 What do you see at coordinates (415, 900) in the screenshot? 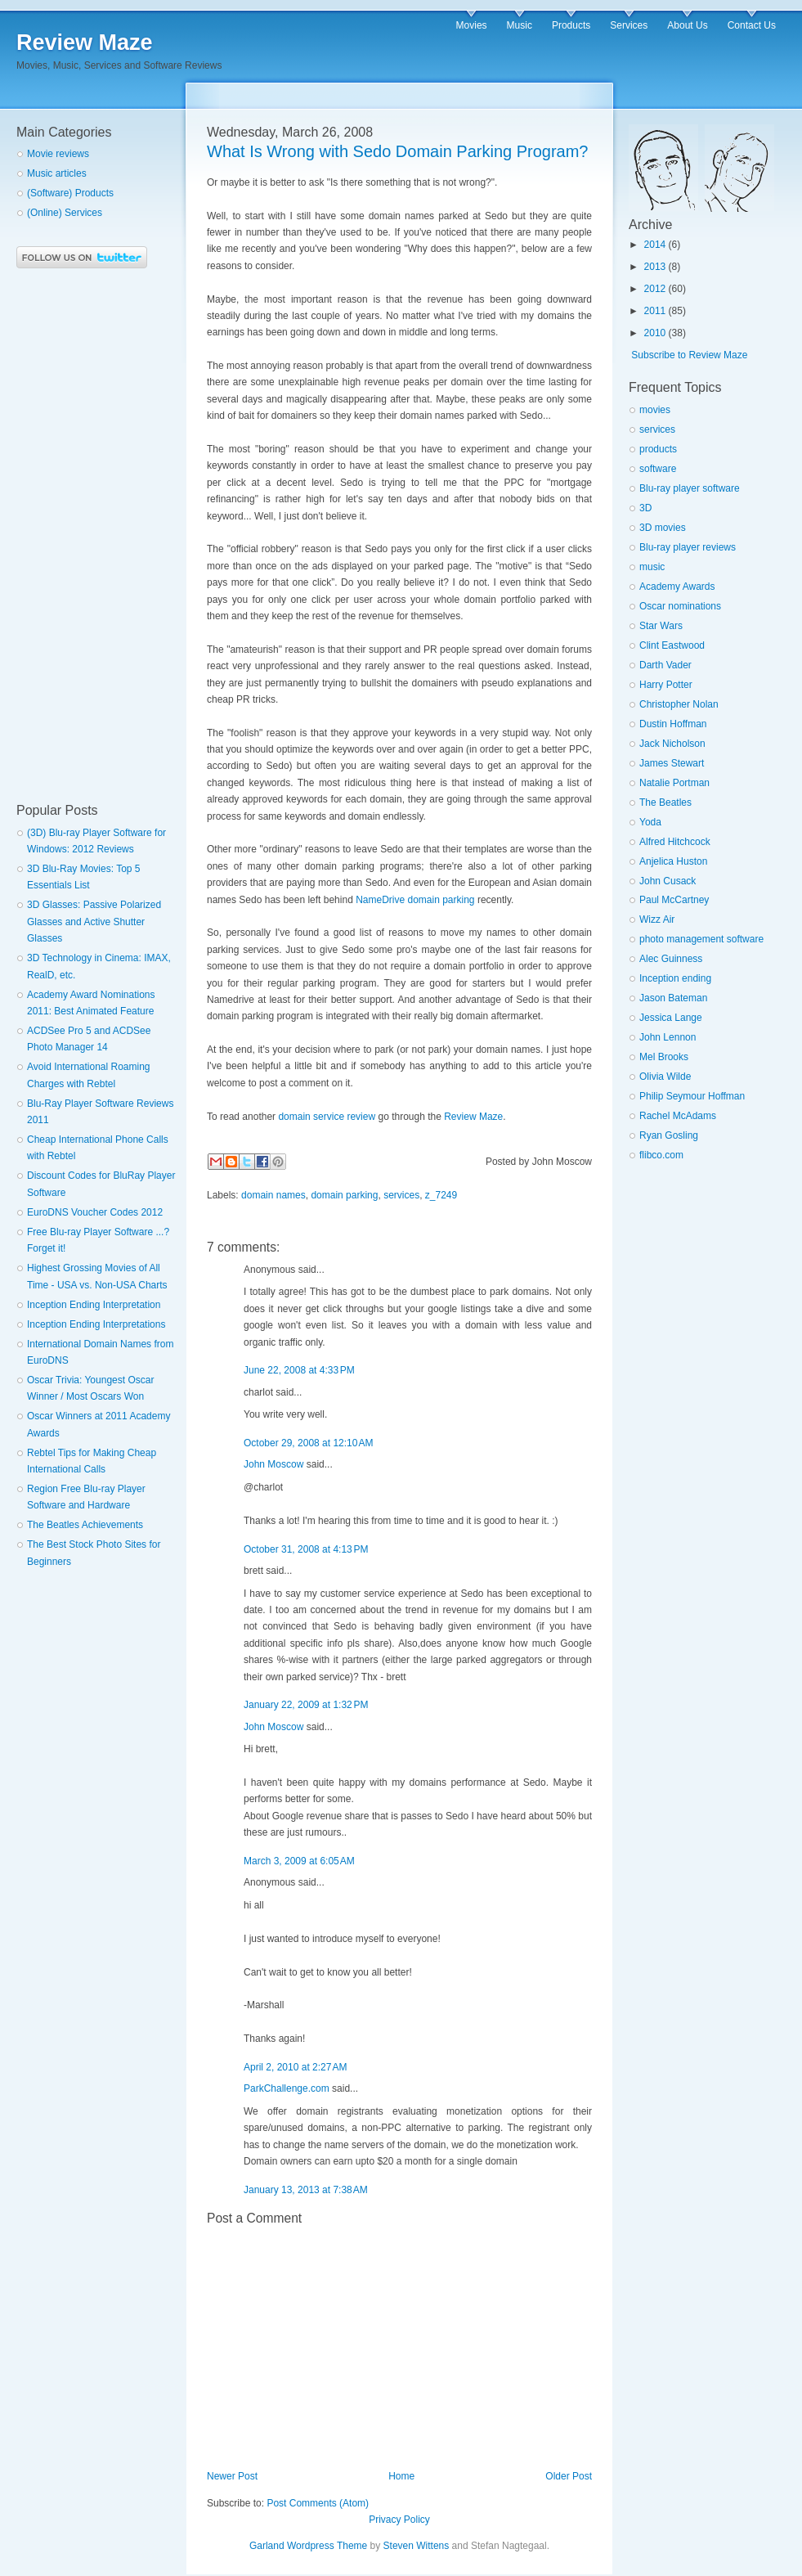
I see `NameDrive domain parking` at bounding box center [415, 900].